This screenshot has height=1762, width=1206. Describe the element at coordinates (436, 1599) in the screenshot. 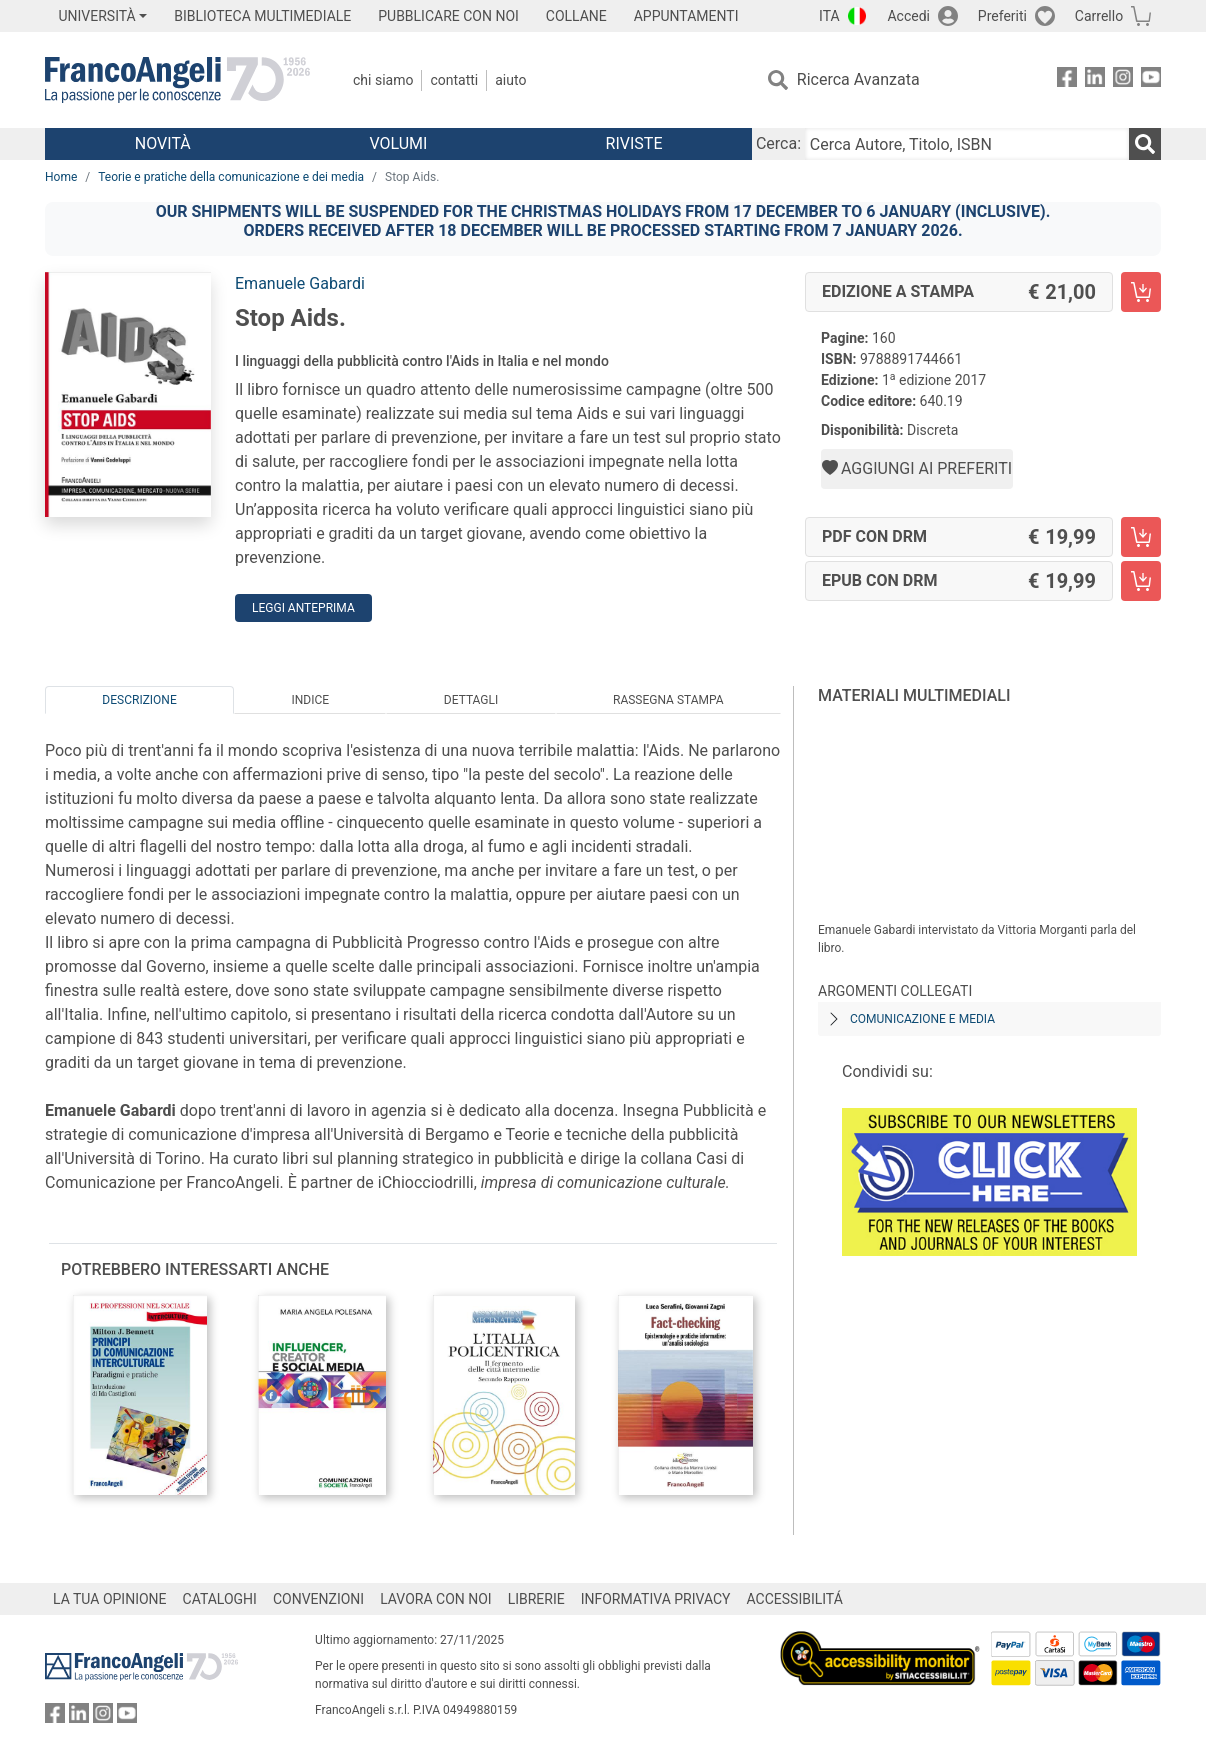

I see `LAVORA CON NOI` at that location.